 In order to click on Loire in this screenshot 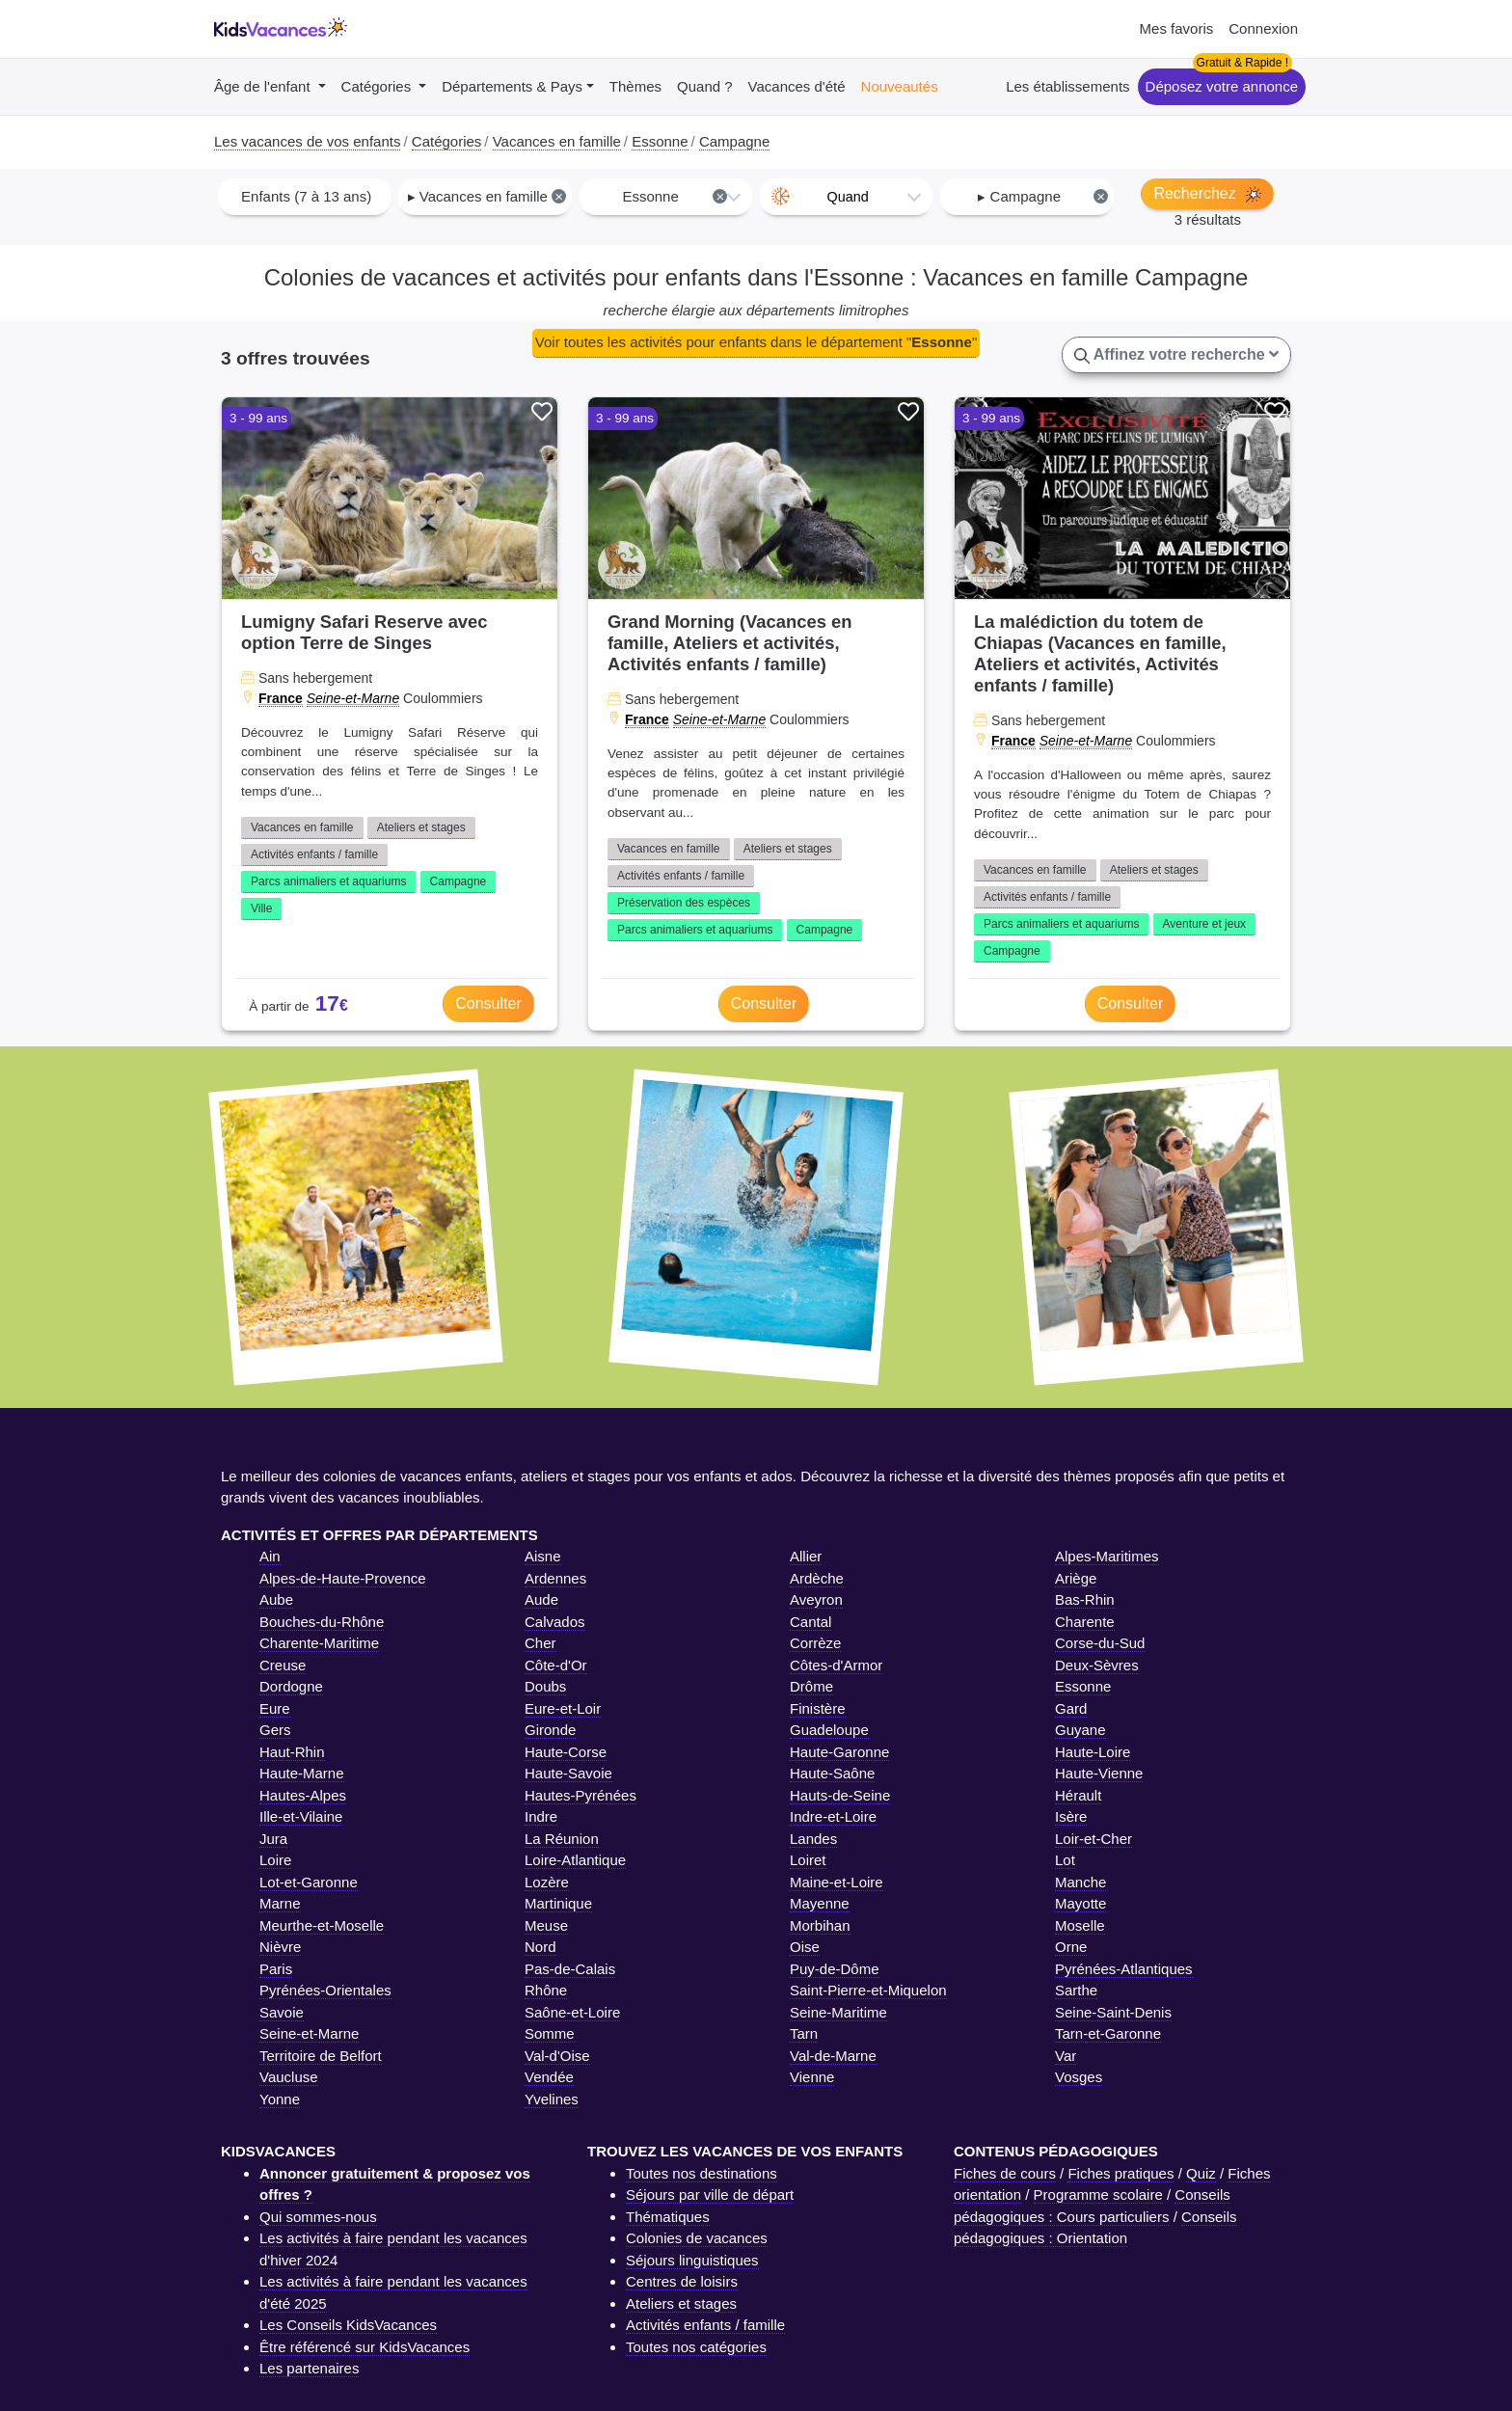, I will do `click(275, 1860)`.